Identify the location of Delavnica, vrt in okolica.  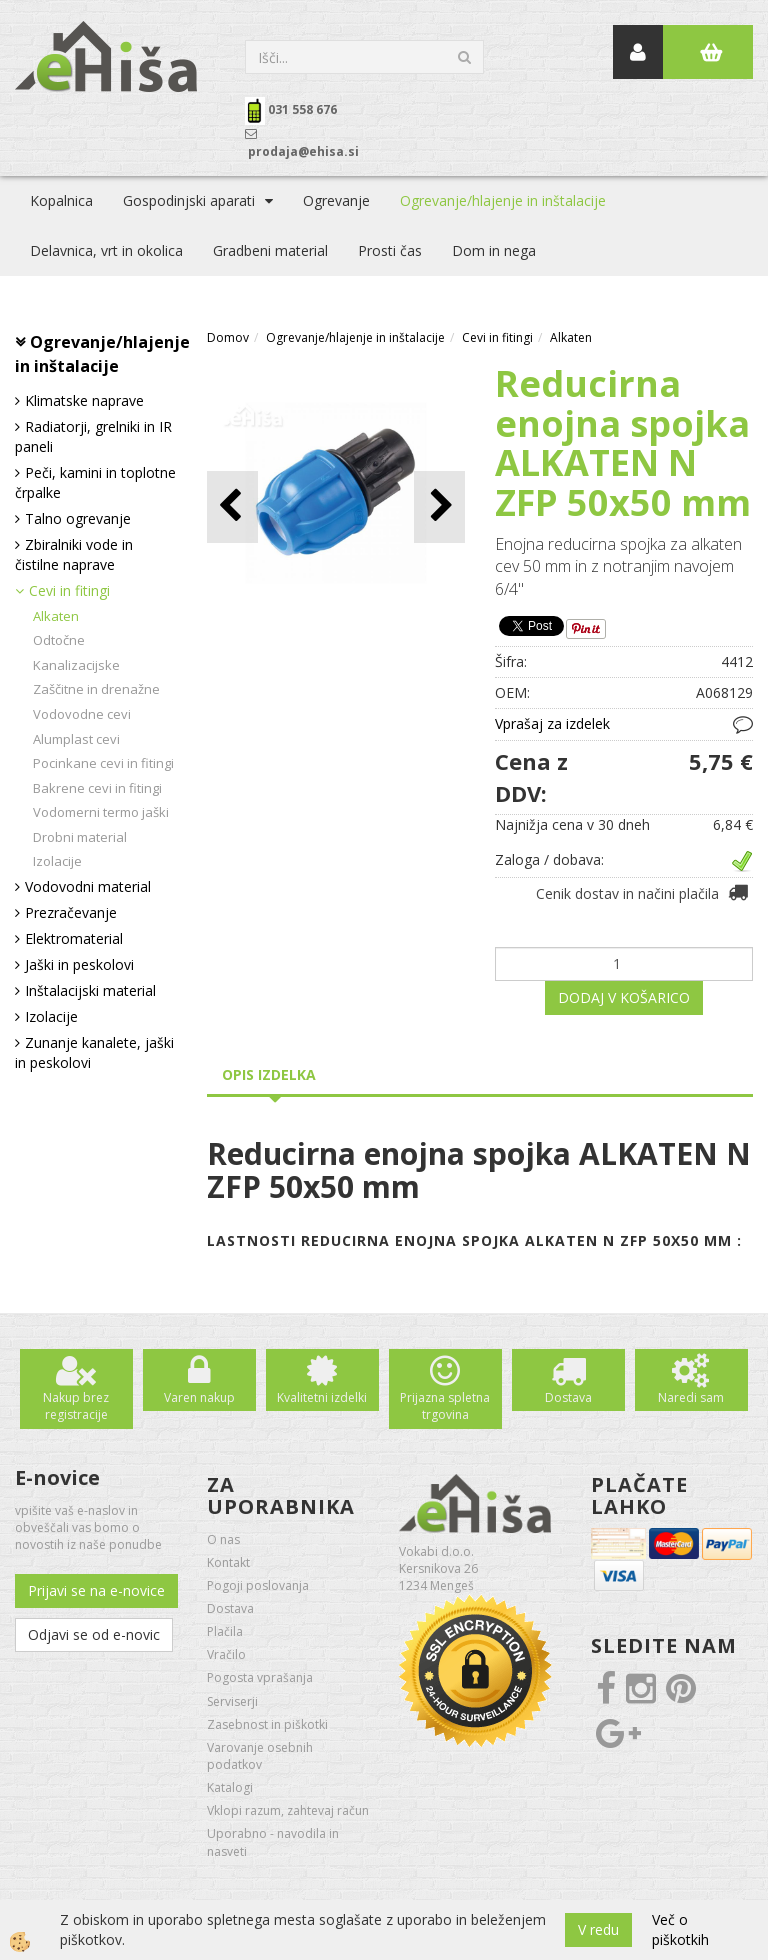
(106, 250).